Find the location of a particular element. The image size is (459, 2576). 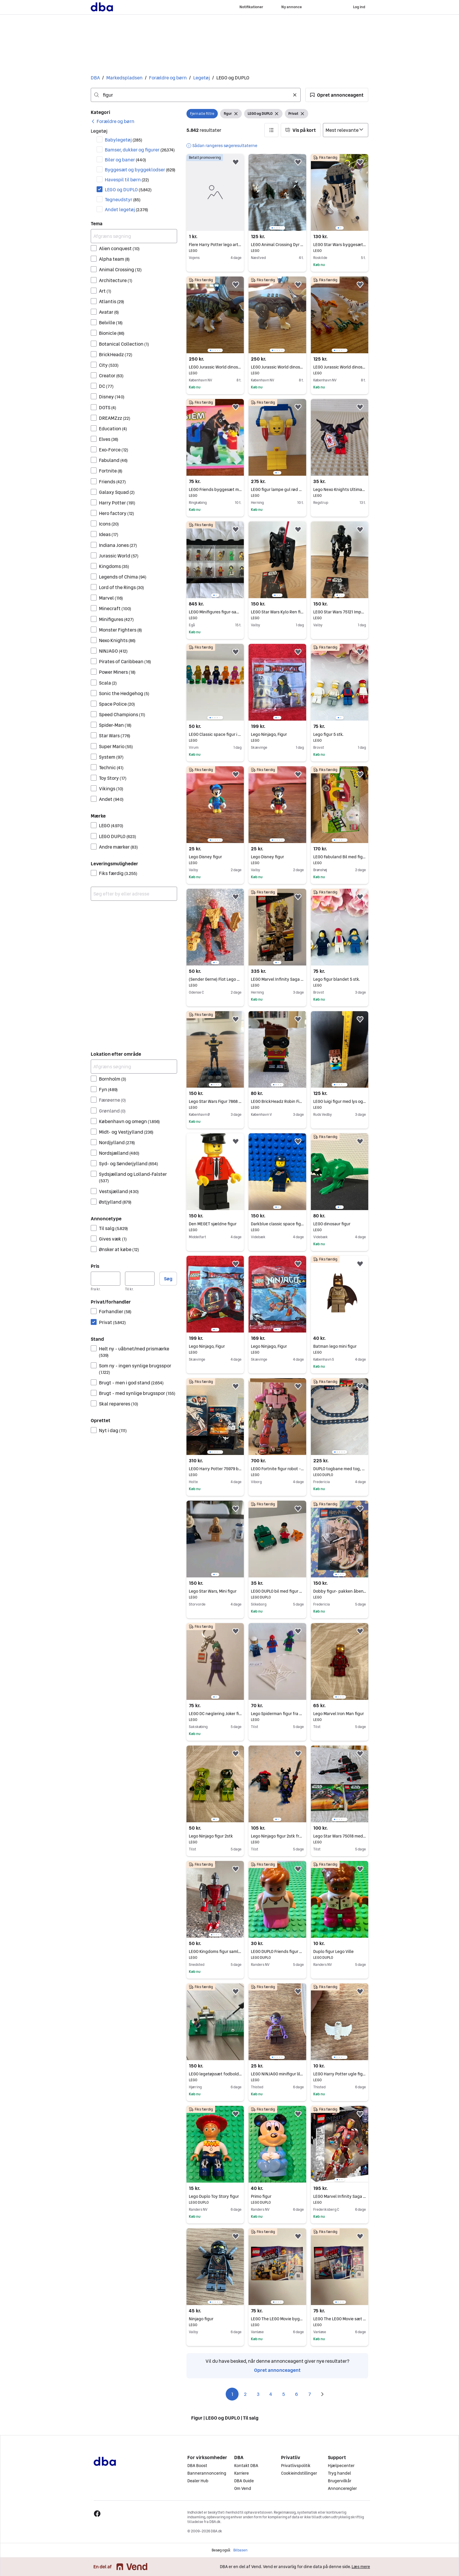

[combobox] is located at coordinates (196, 95).